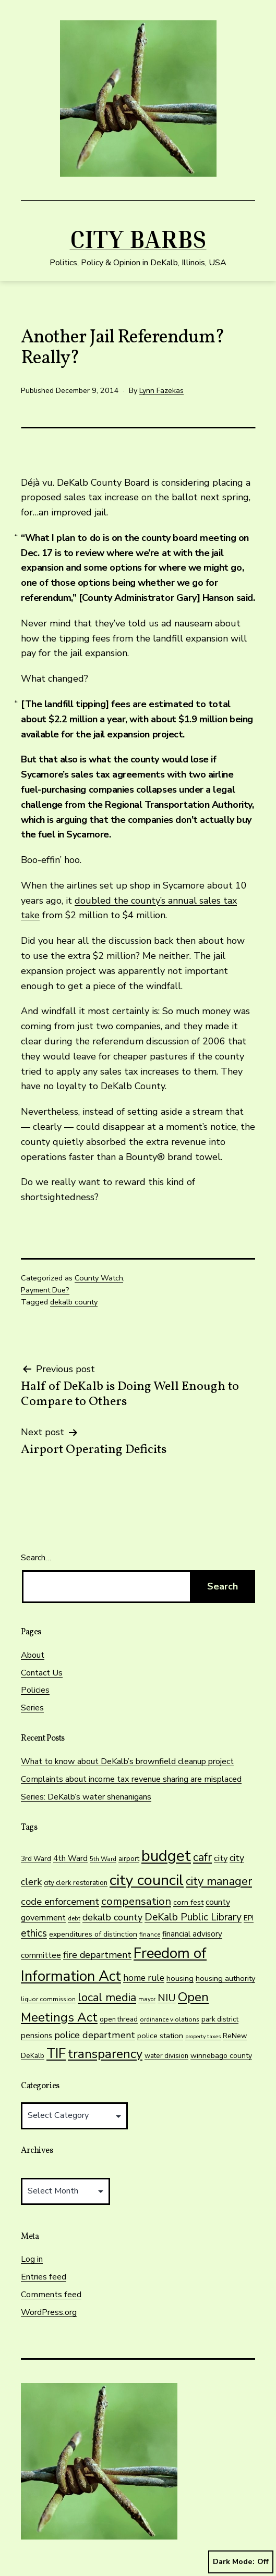 The image size is (276, 2576). What do you see at coordinates (138, 239) in the screenshot?
I see `City Barbs` at bounding box center [138, 239].